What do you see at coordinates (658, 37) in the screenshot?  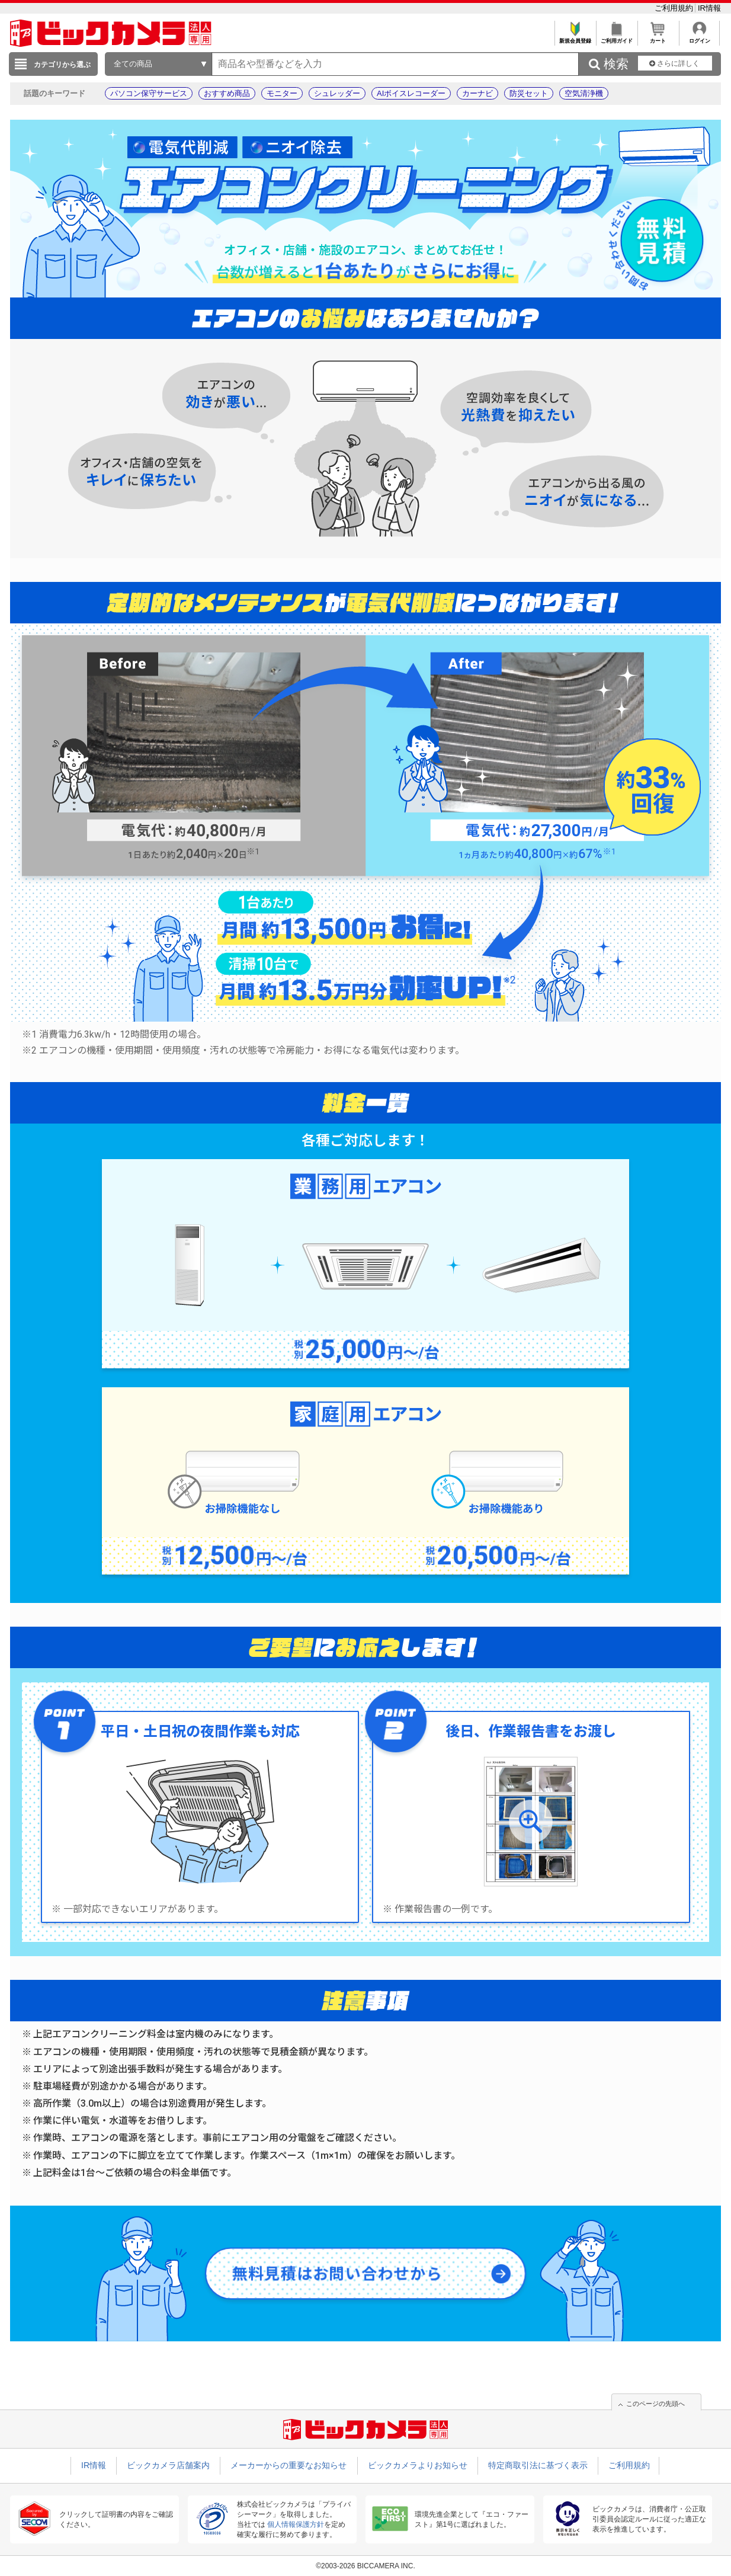 I see `カート` at bounding box center [658, 37].